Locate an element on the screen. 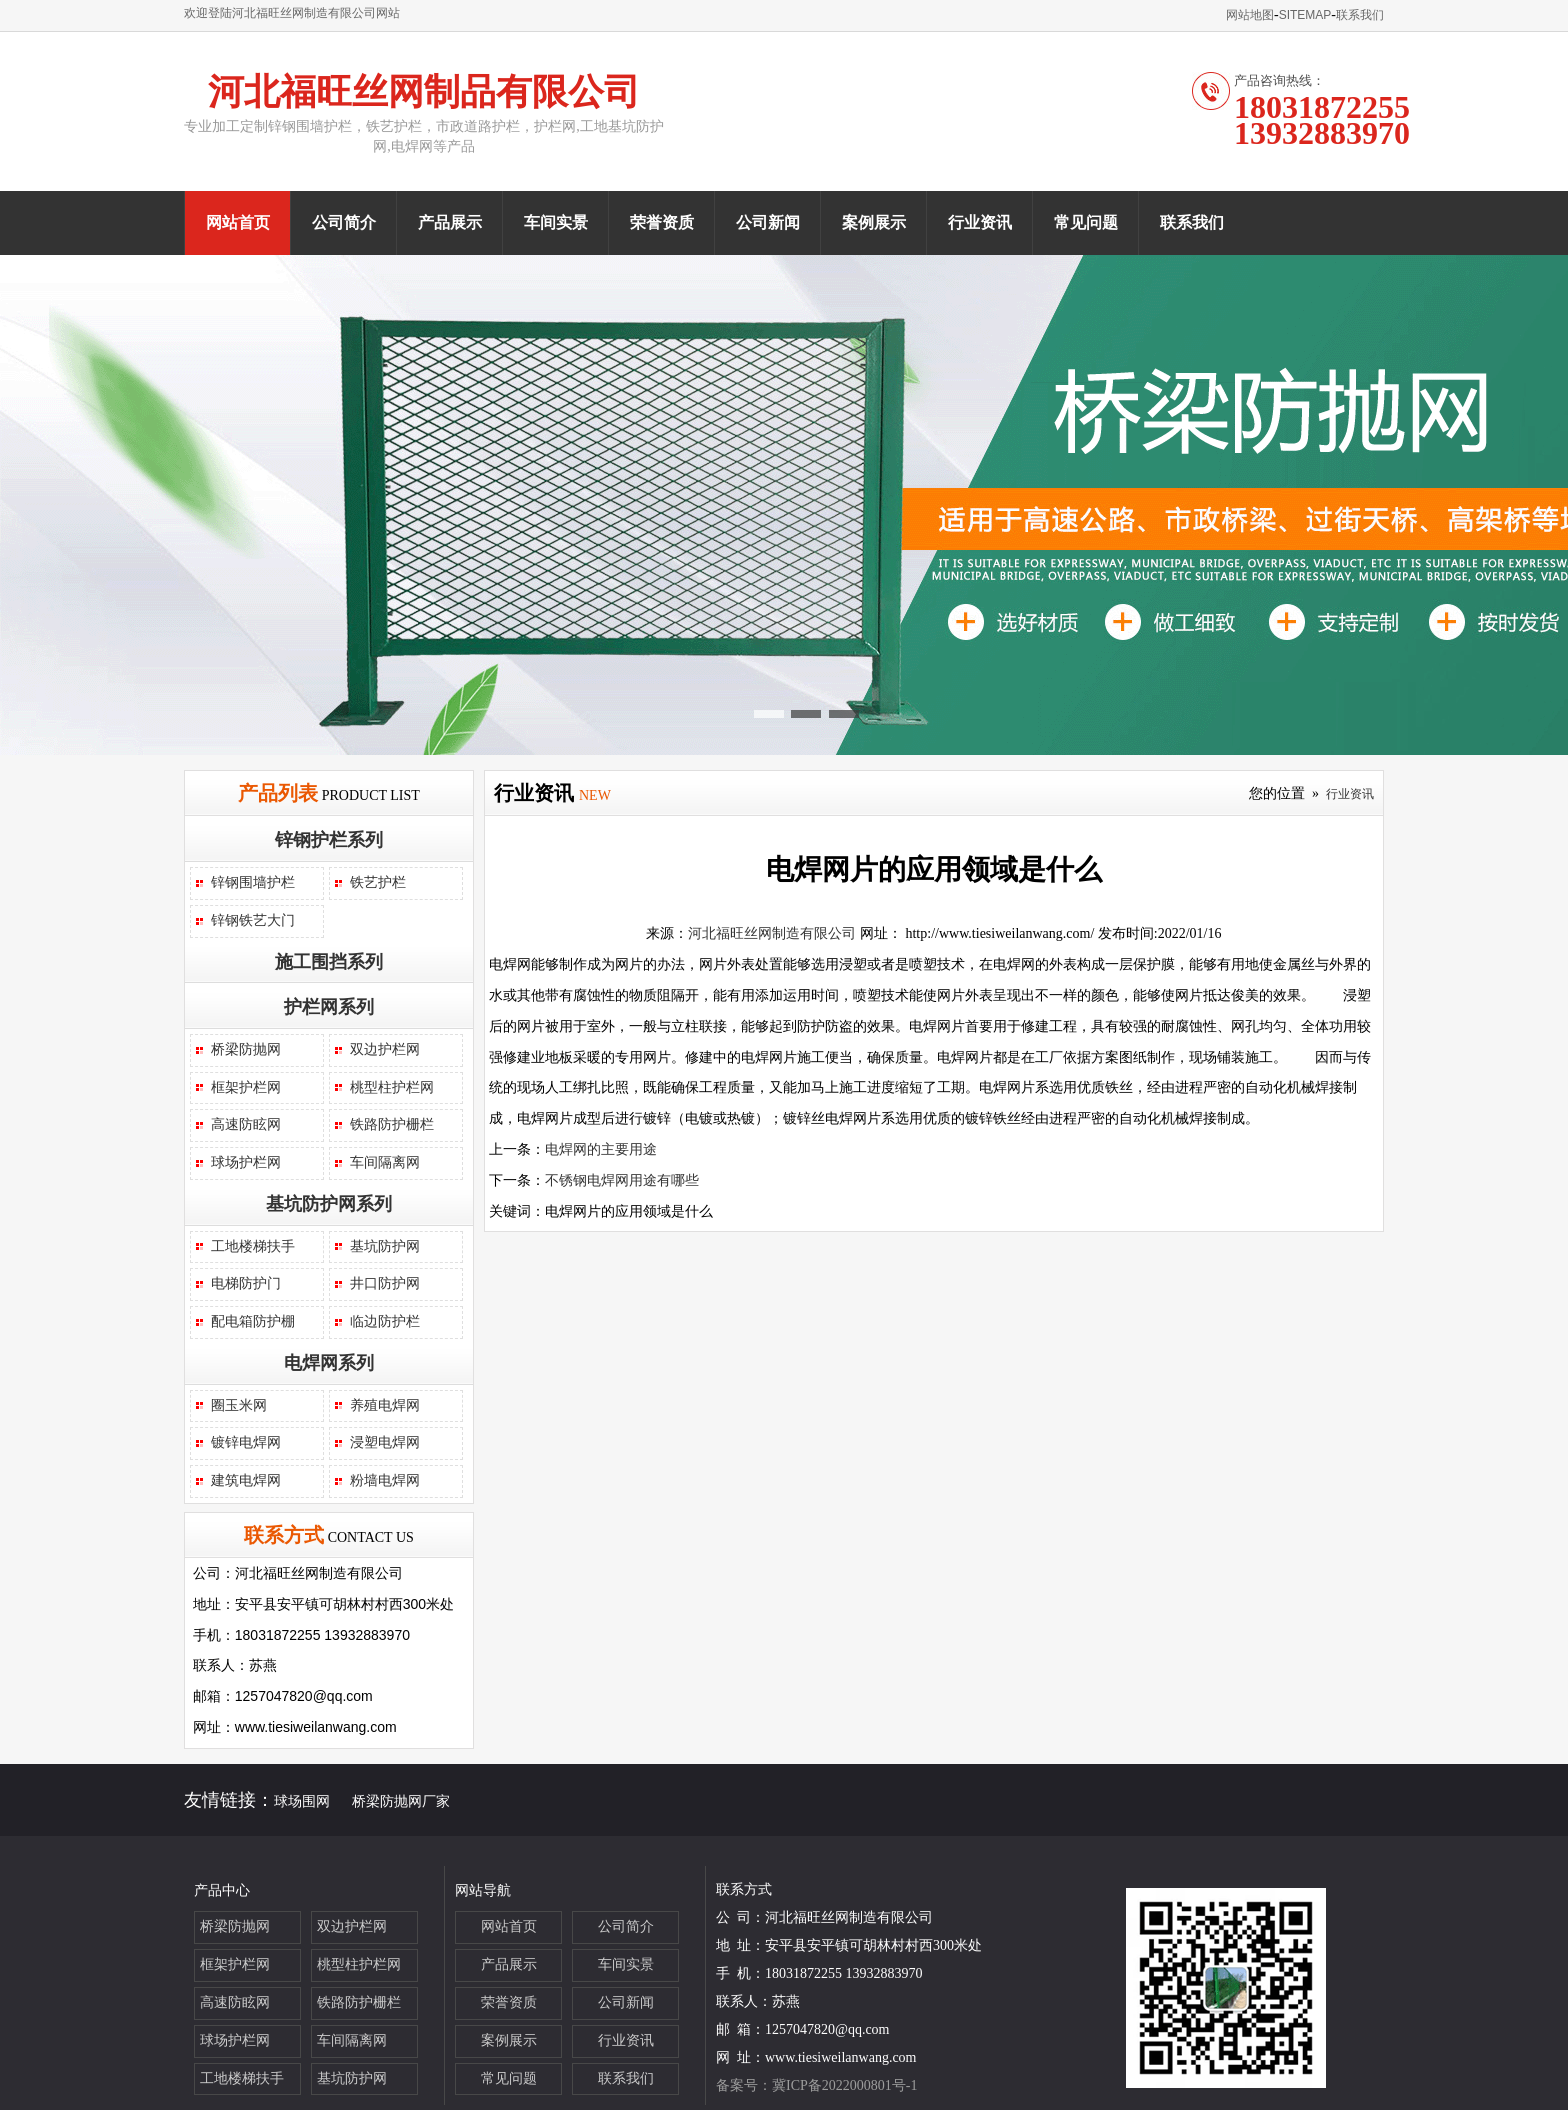 Image resolution: width=1568 pixels, height=2110 pixels. 基坑防护网 is located at coordinates (385, 1246).